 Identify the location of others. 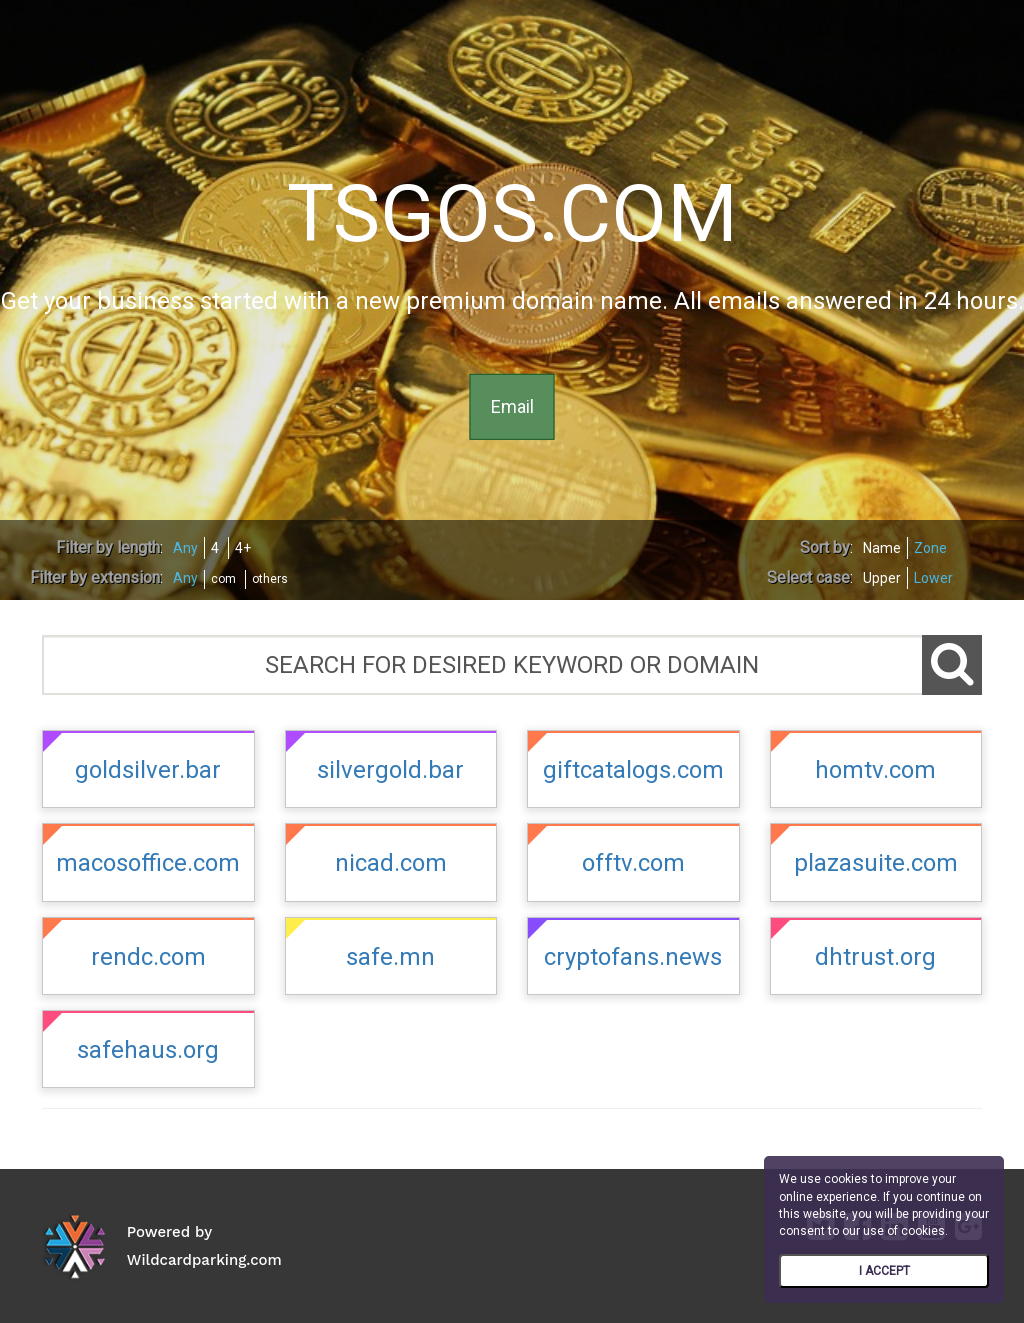
(270, 579).